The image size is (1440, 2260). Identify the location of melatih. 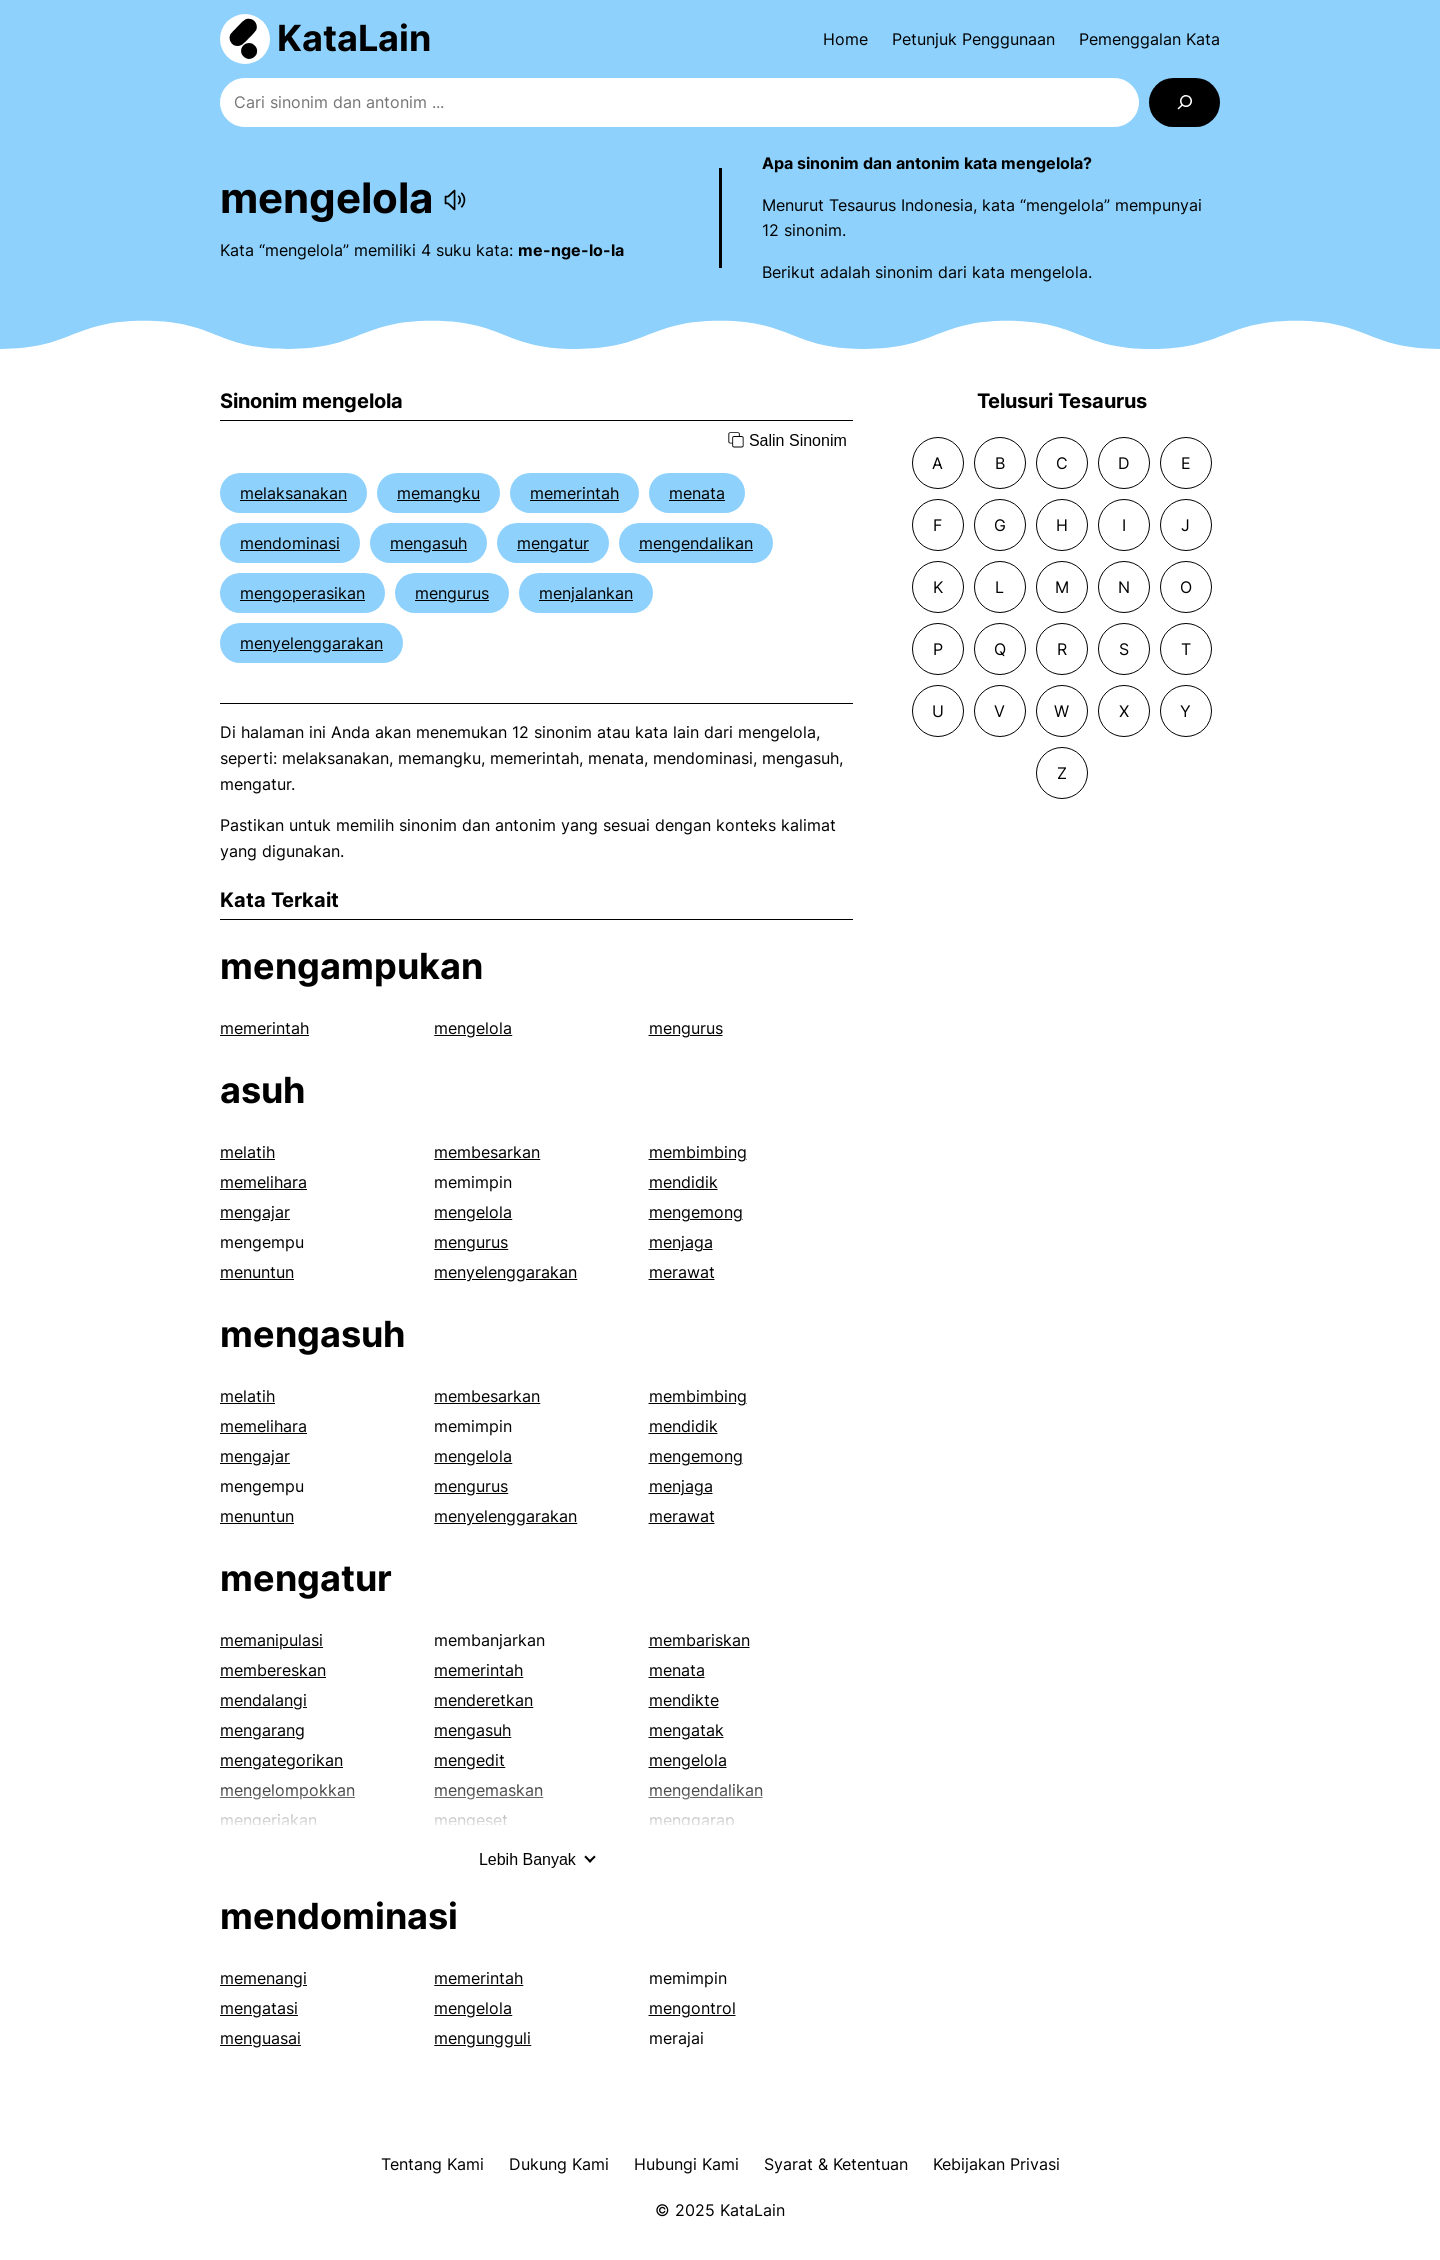
(247, 1152).